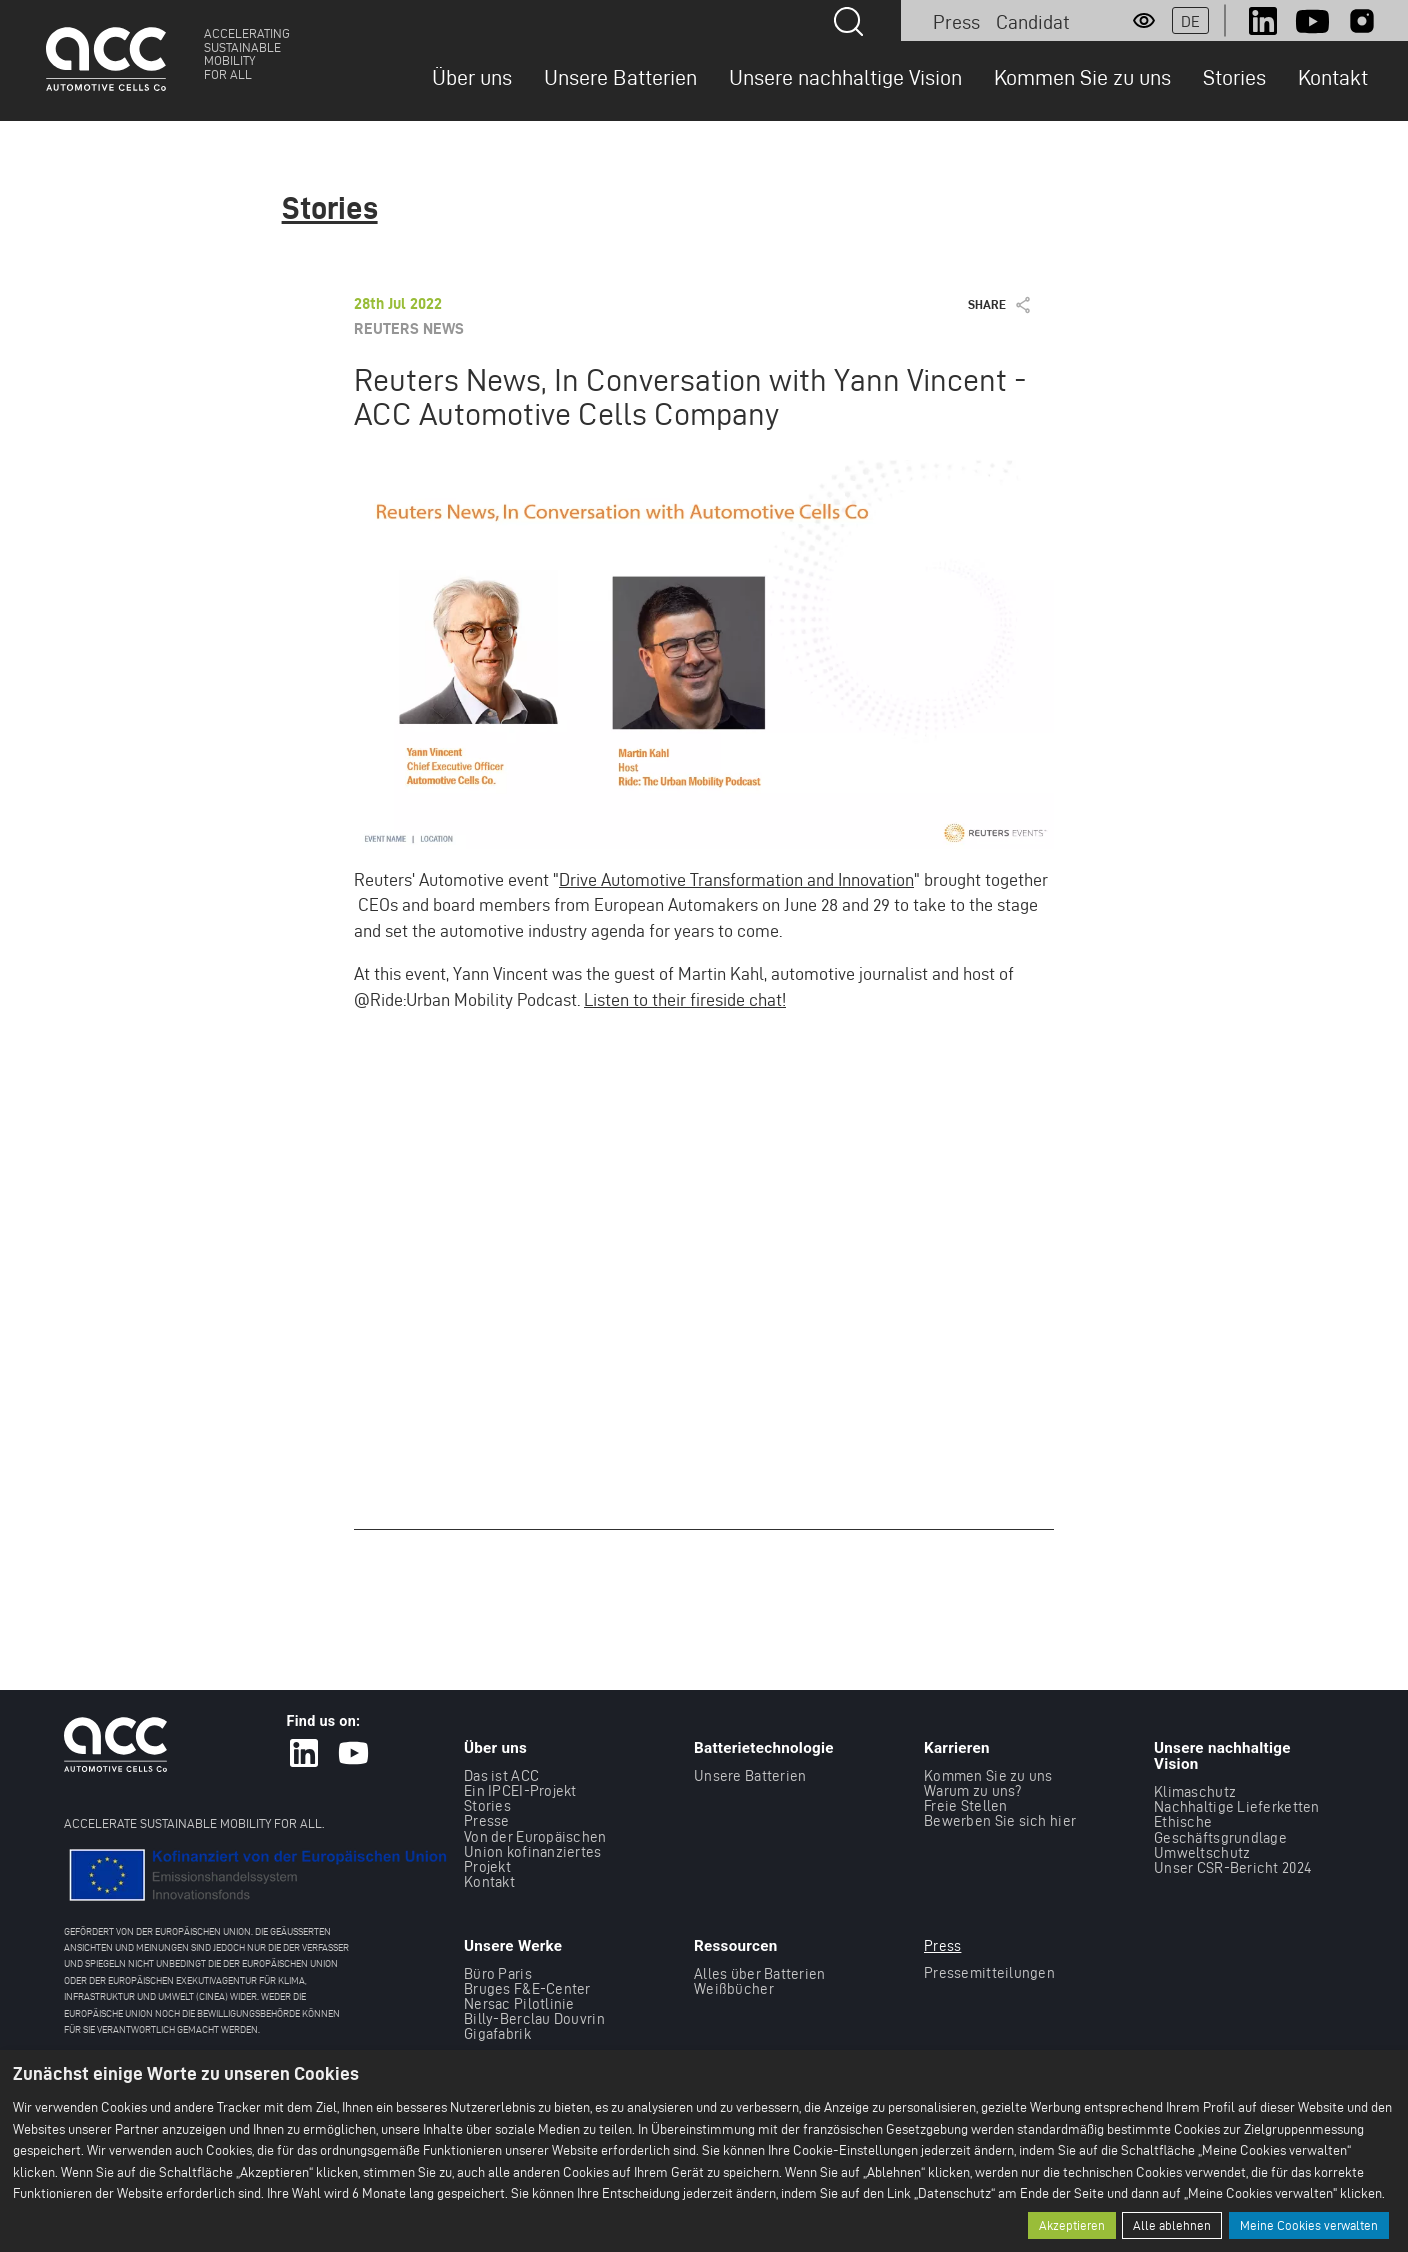 Image resolution: width=1408 pixels, height=2252 pixels. Describe the element at coordinates (1263, 21) in the screenshot. I see `LinkedIn` at that location.